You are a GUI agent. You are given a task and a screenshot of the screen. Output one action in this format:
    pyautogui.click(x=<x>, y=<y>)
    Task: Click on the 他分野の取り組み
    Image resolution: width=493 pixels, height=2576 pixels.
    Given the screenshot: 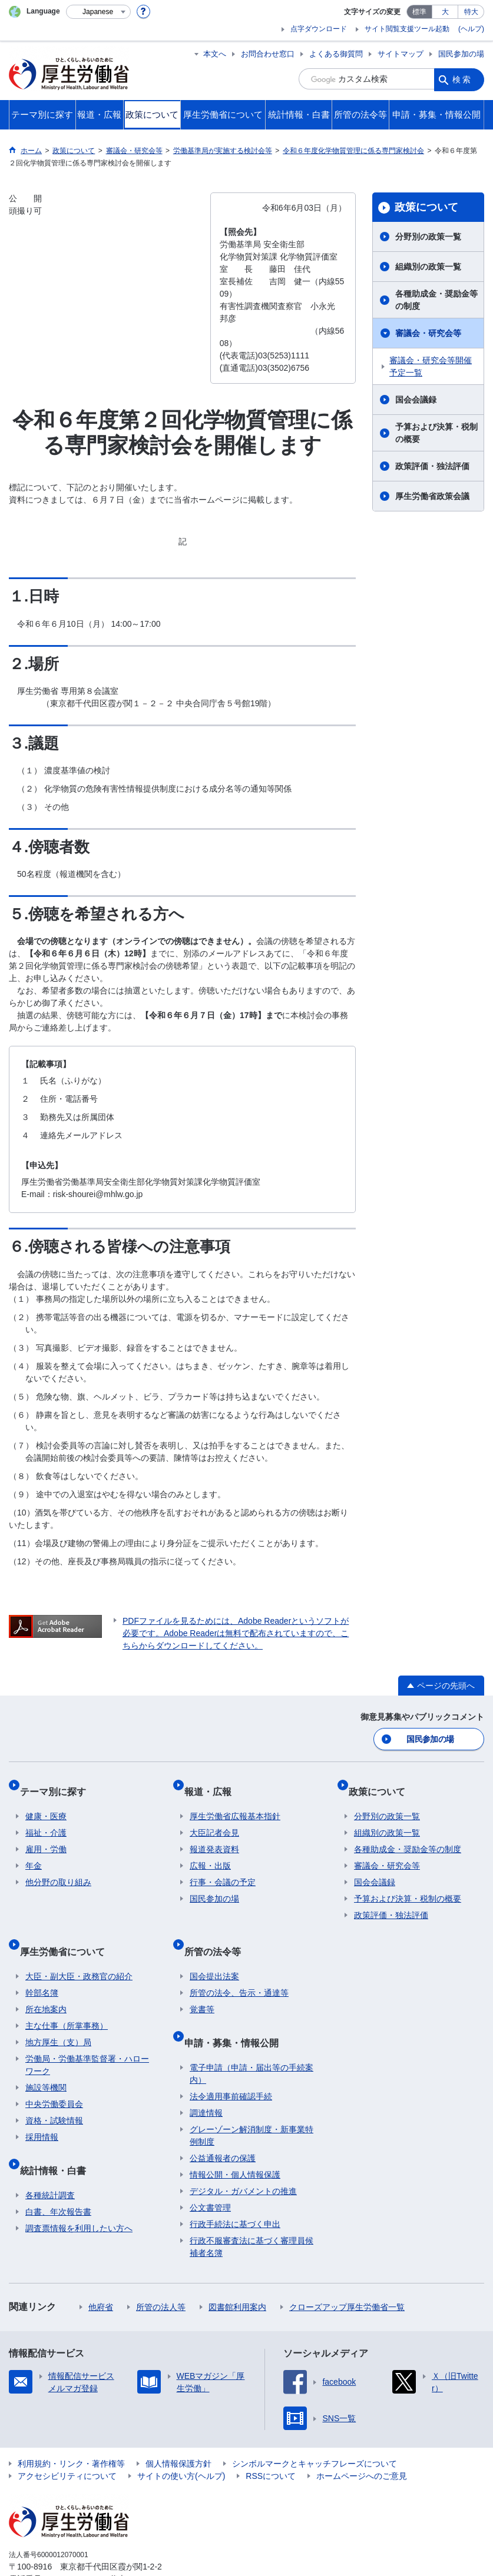 What is the action you would take?
    pyautogui.click(x=58, y=1869)
    